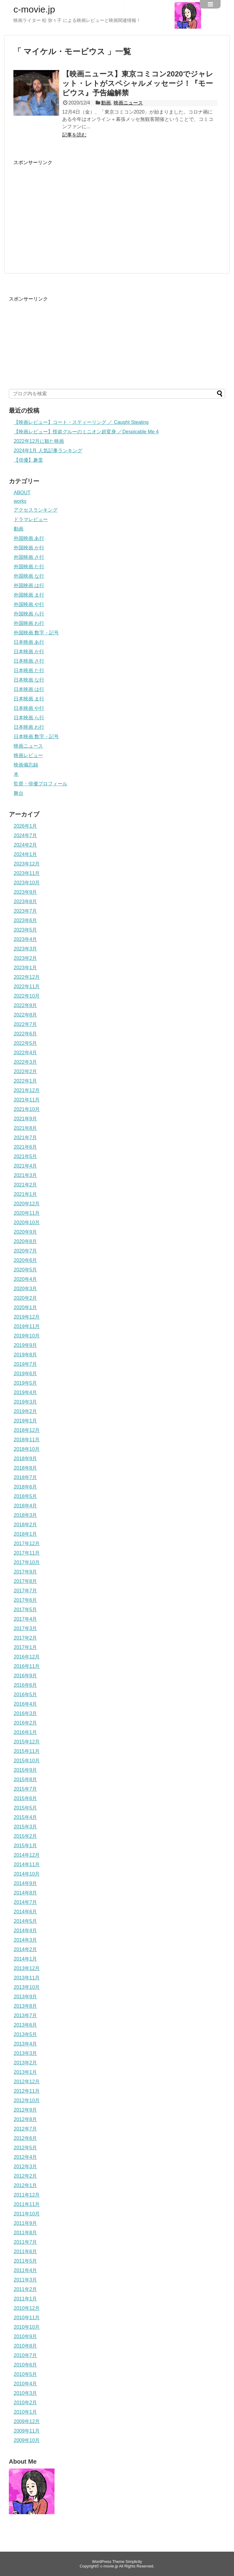 The height and width of the screenshot is (2576, 234). I want to click on 2014年5月, so click(25, 1921).